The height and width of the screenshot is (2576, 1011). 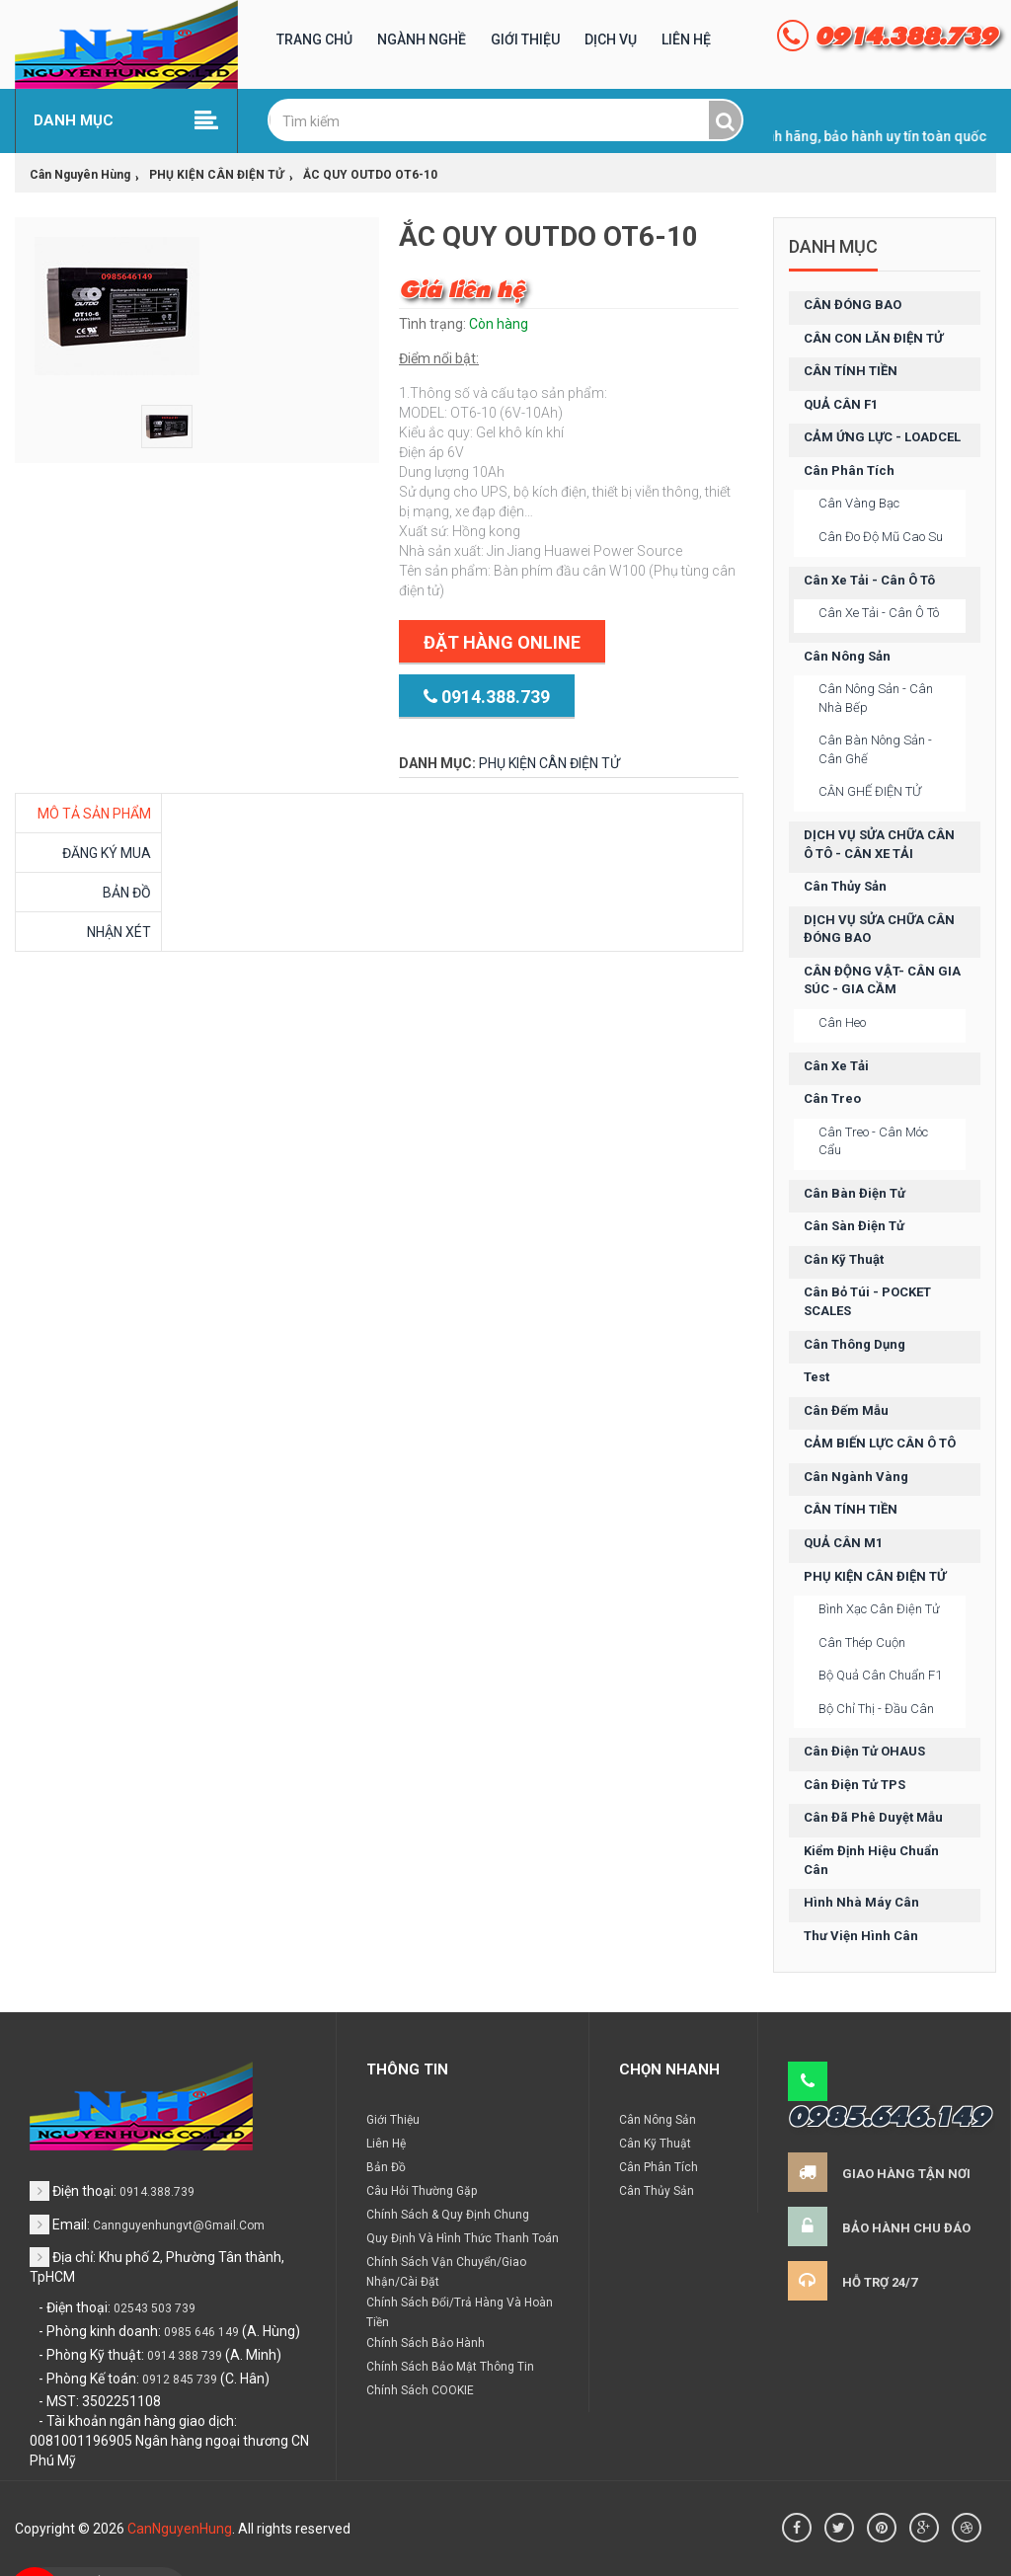 What do you see at coordinates (861, 1902) in the screenshot?
I see `Hình nhà máy cân` at bounding box center [861, 1902].